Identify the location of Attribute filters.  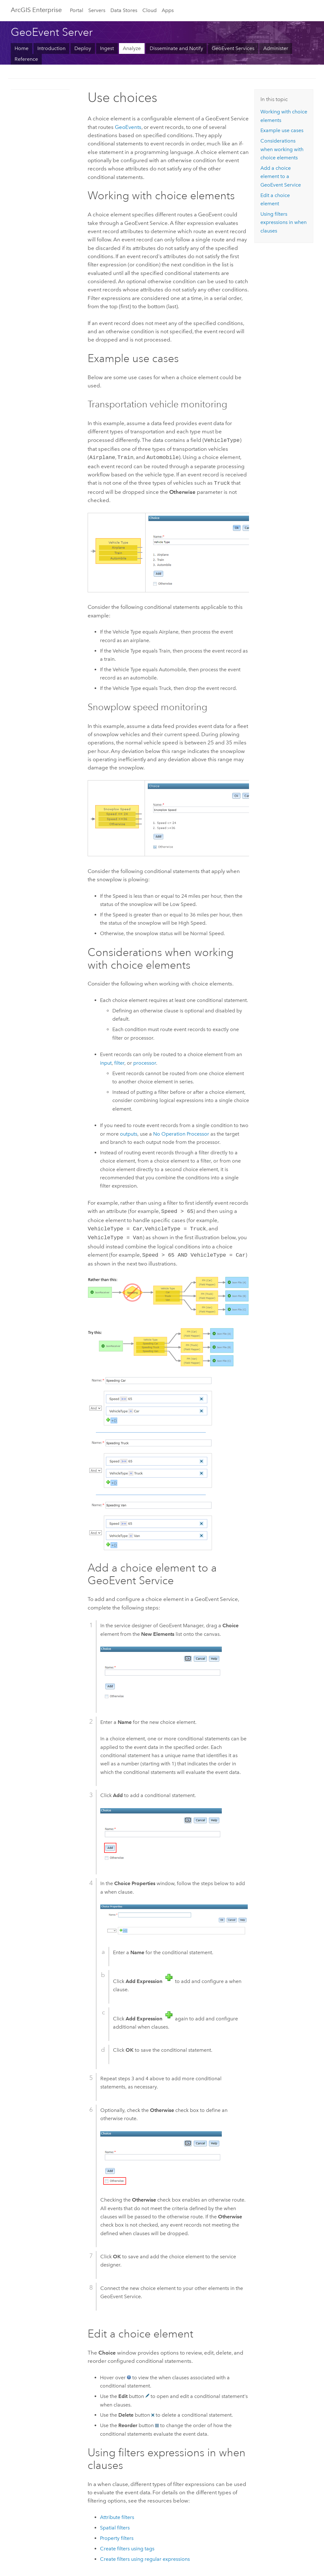
(117, 2513).